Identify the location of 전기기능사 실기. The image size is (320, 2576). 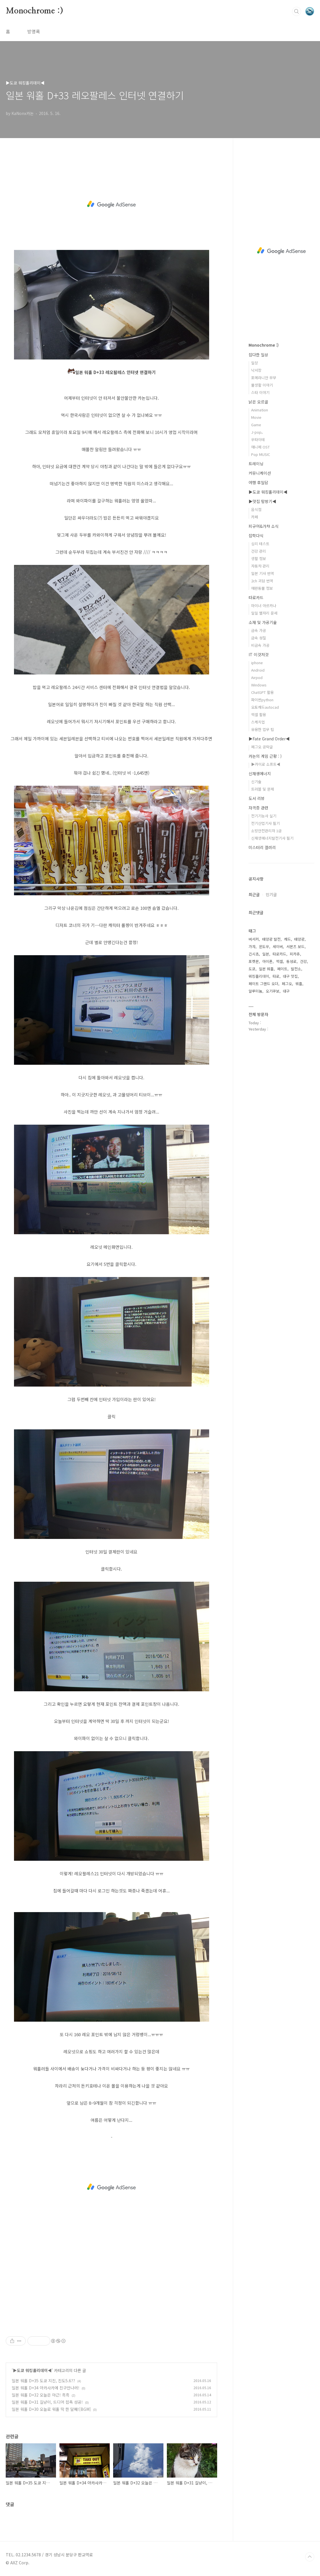
(263, 816).